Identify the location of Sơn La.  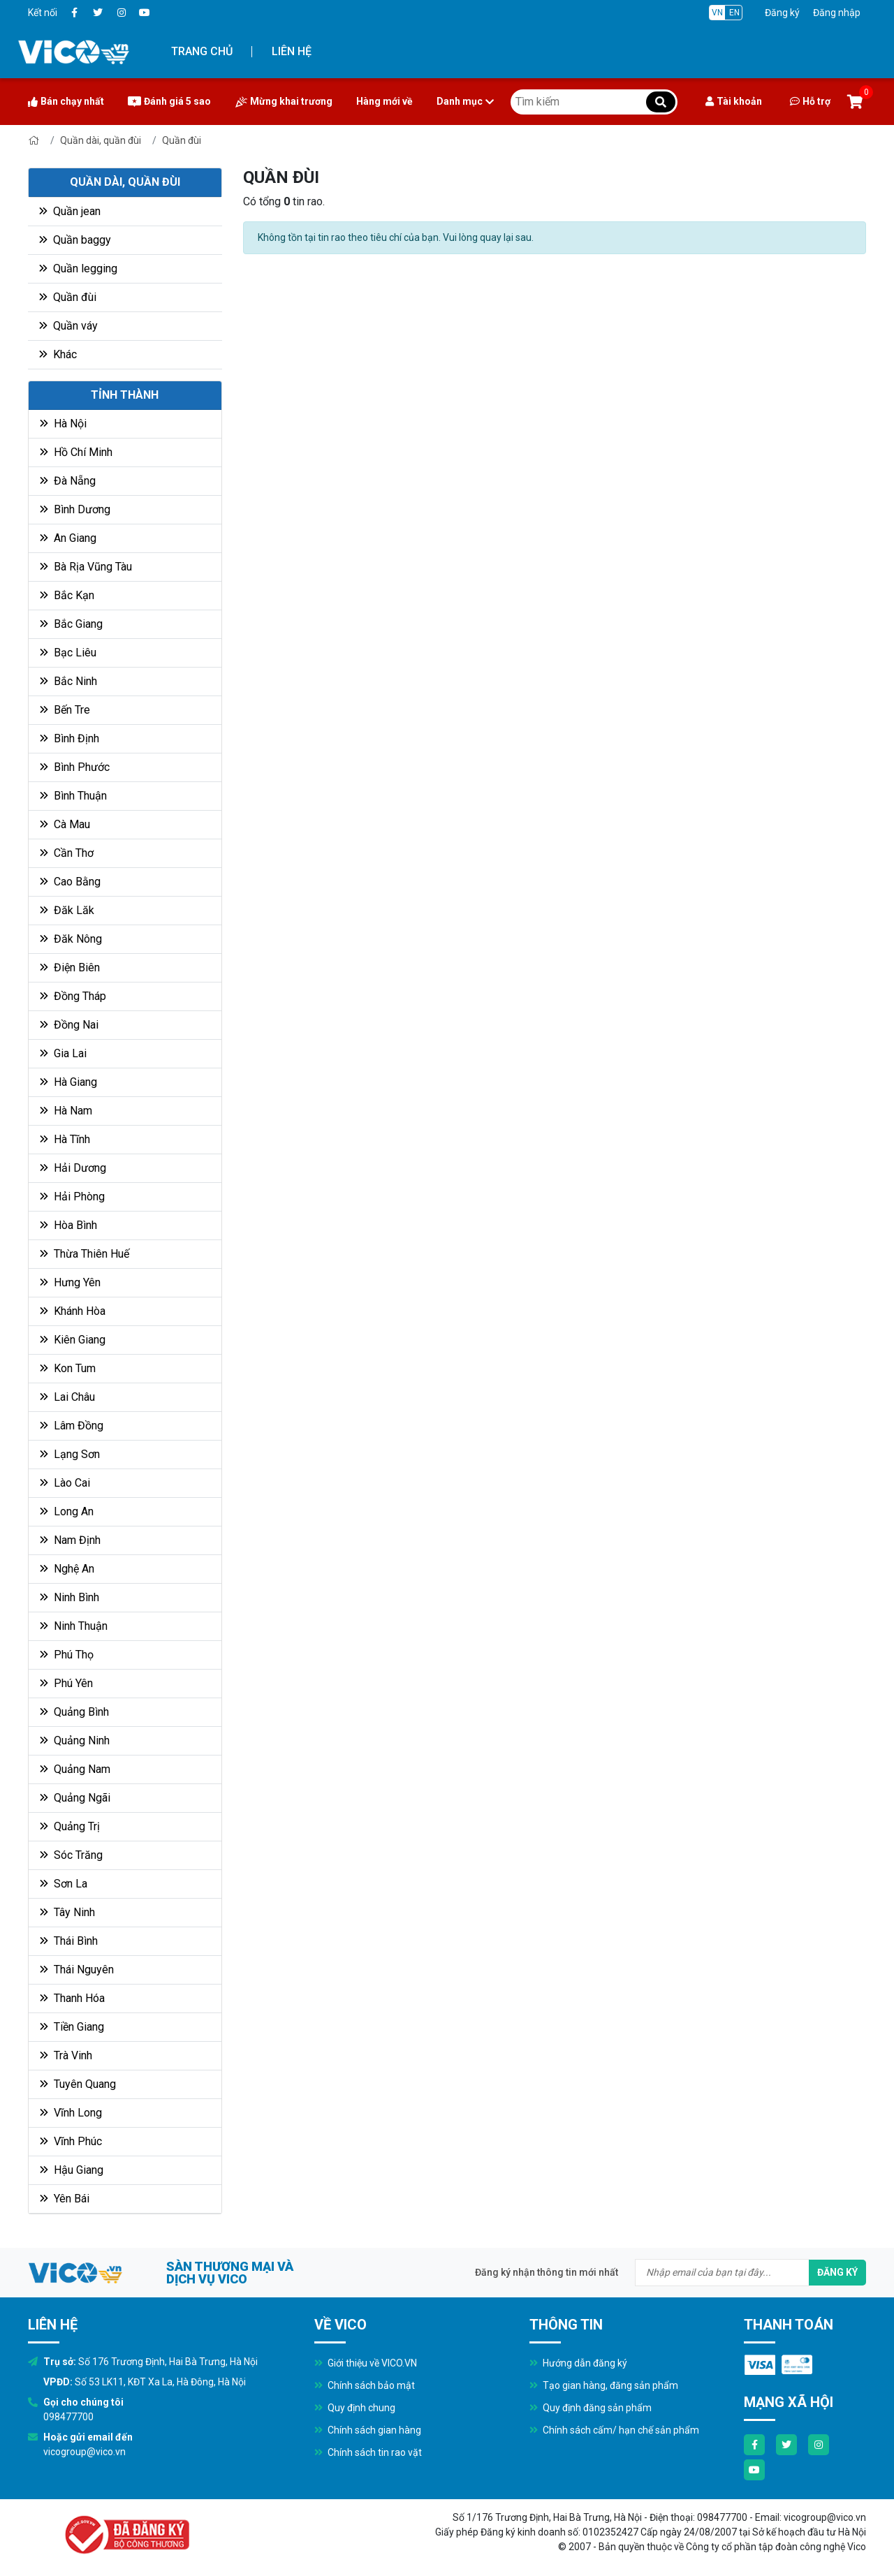
(63, 1883).